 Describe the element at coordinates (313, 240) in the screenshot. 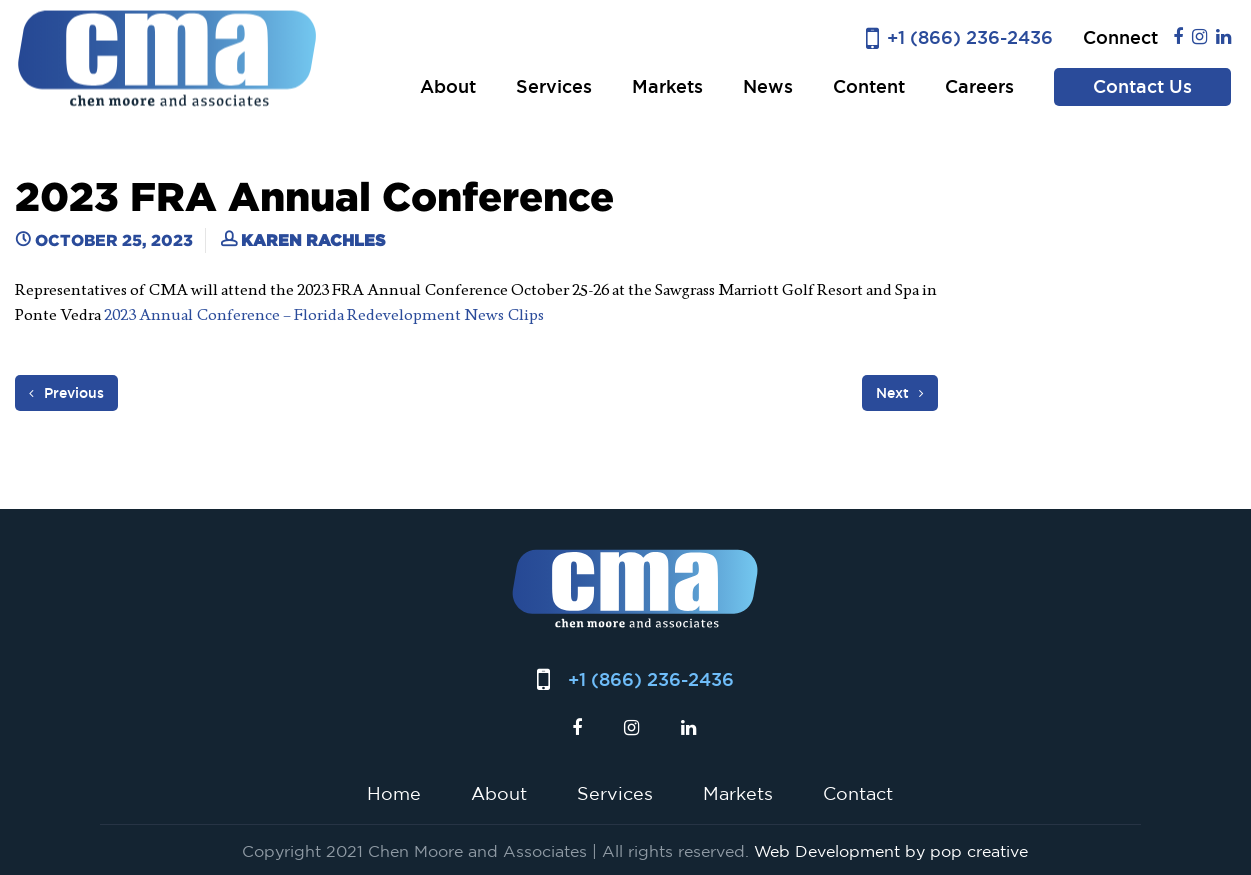

I see `Karen Rachles` at that location.